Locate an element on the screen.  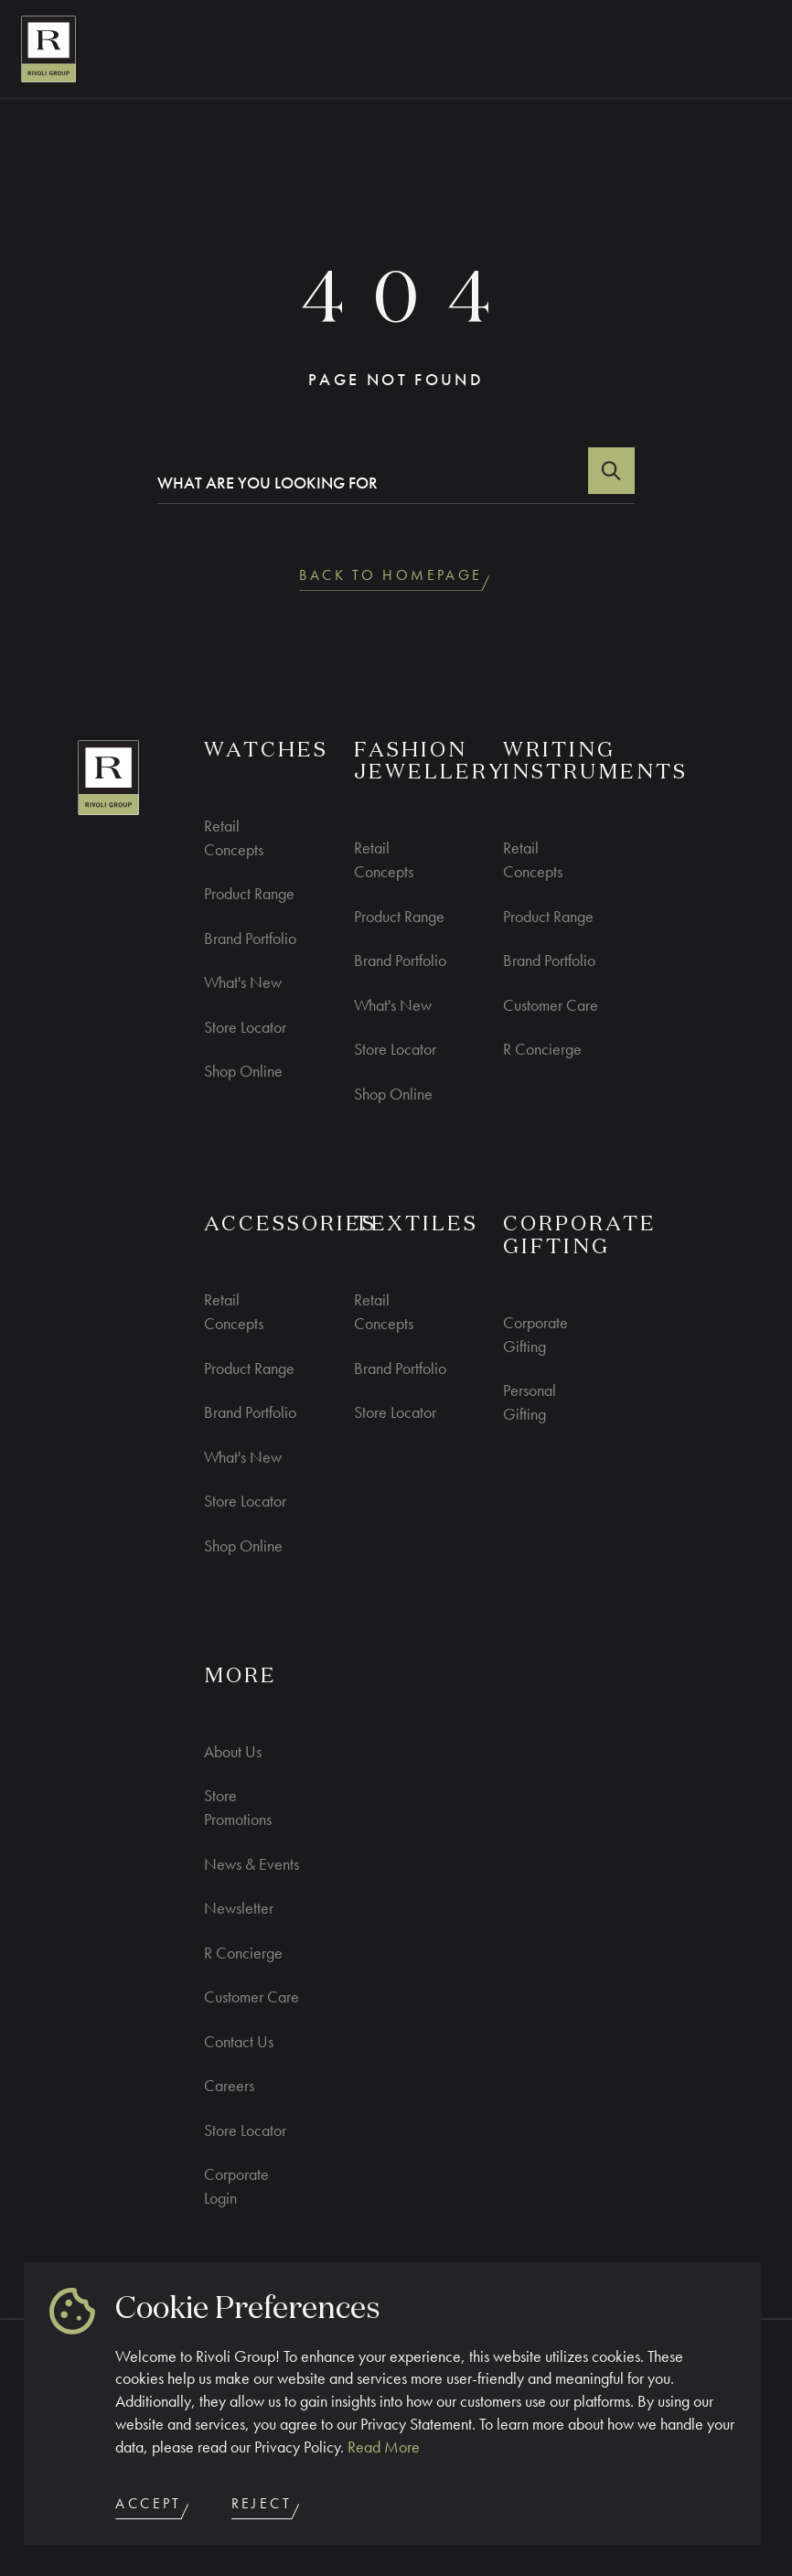
Corporate Login is located at coordinates (236, 2185).